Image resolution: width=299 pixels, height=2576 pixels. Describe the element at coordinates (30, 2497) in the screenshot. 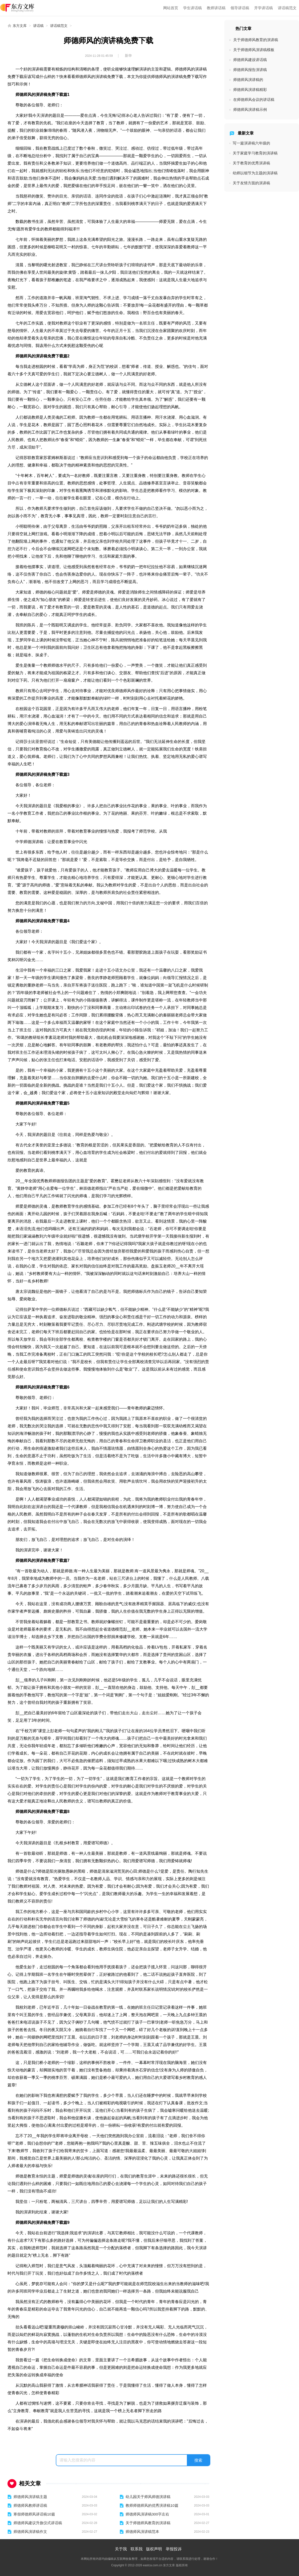

I see `师德师风演讲稿主题` at that location.